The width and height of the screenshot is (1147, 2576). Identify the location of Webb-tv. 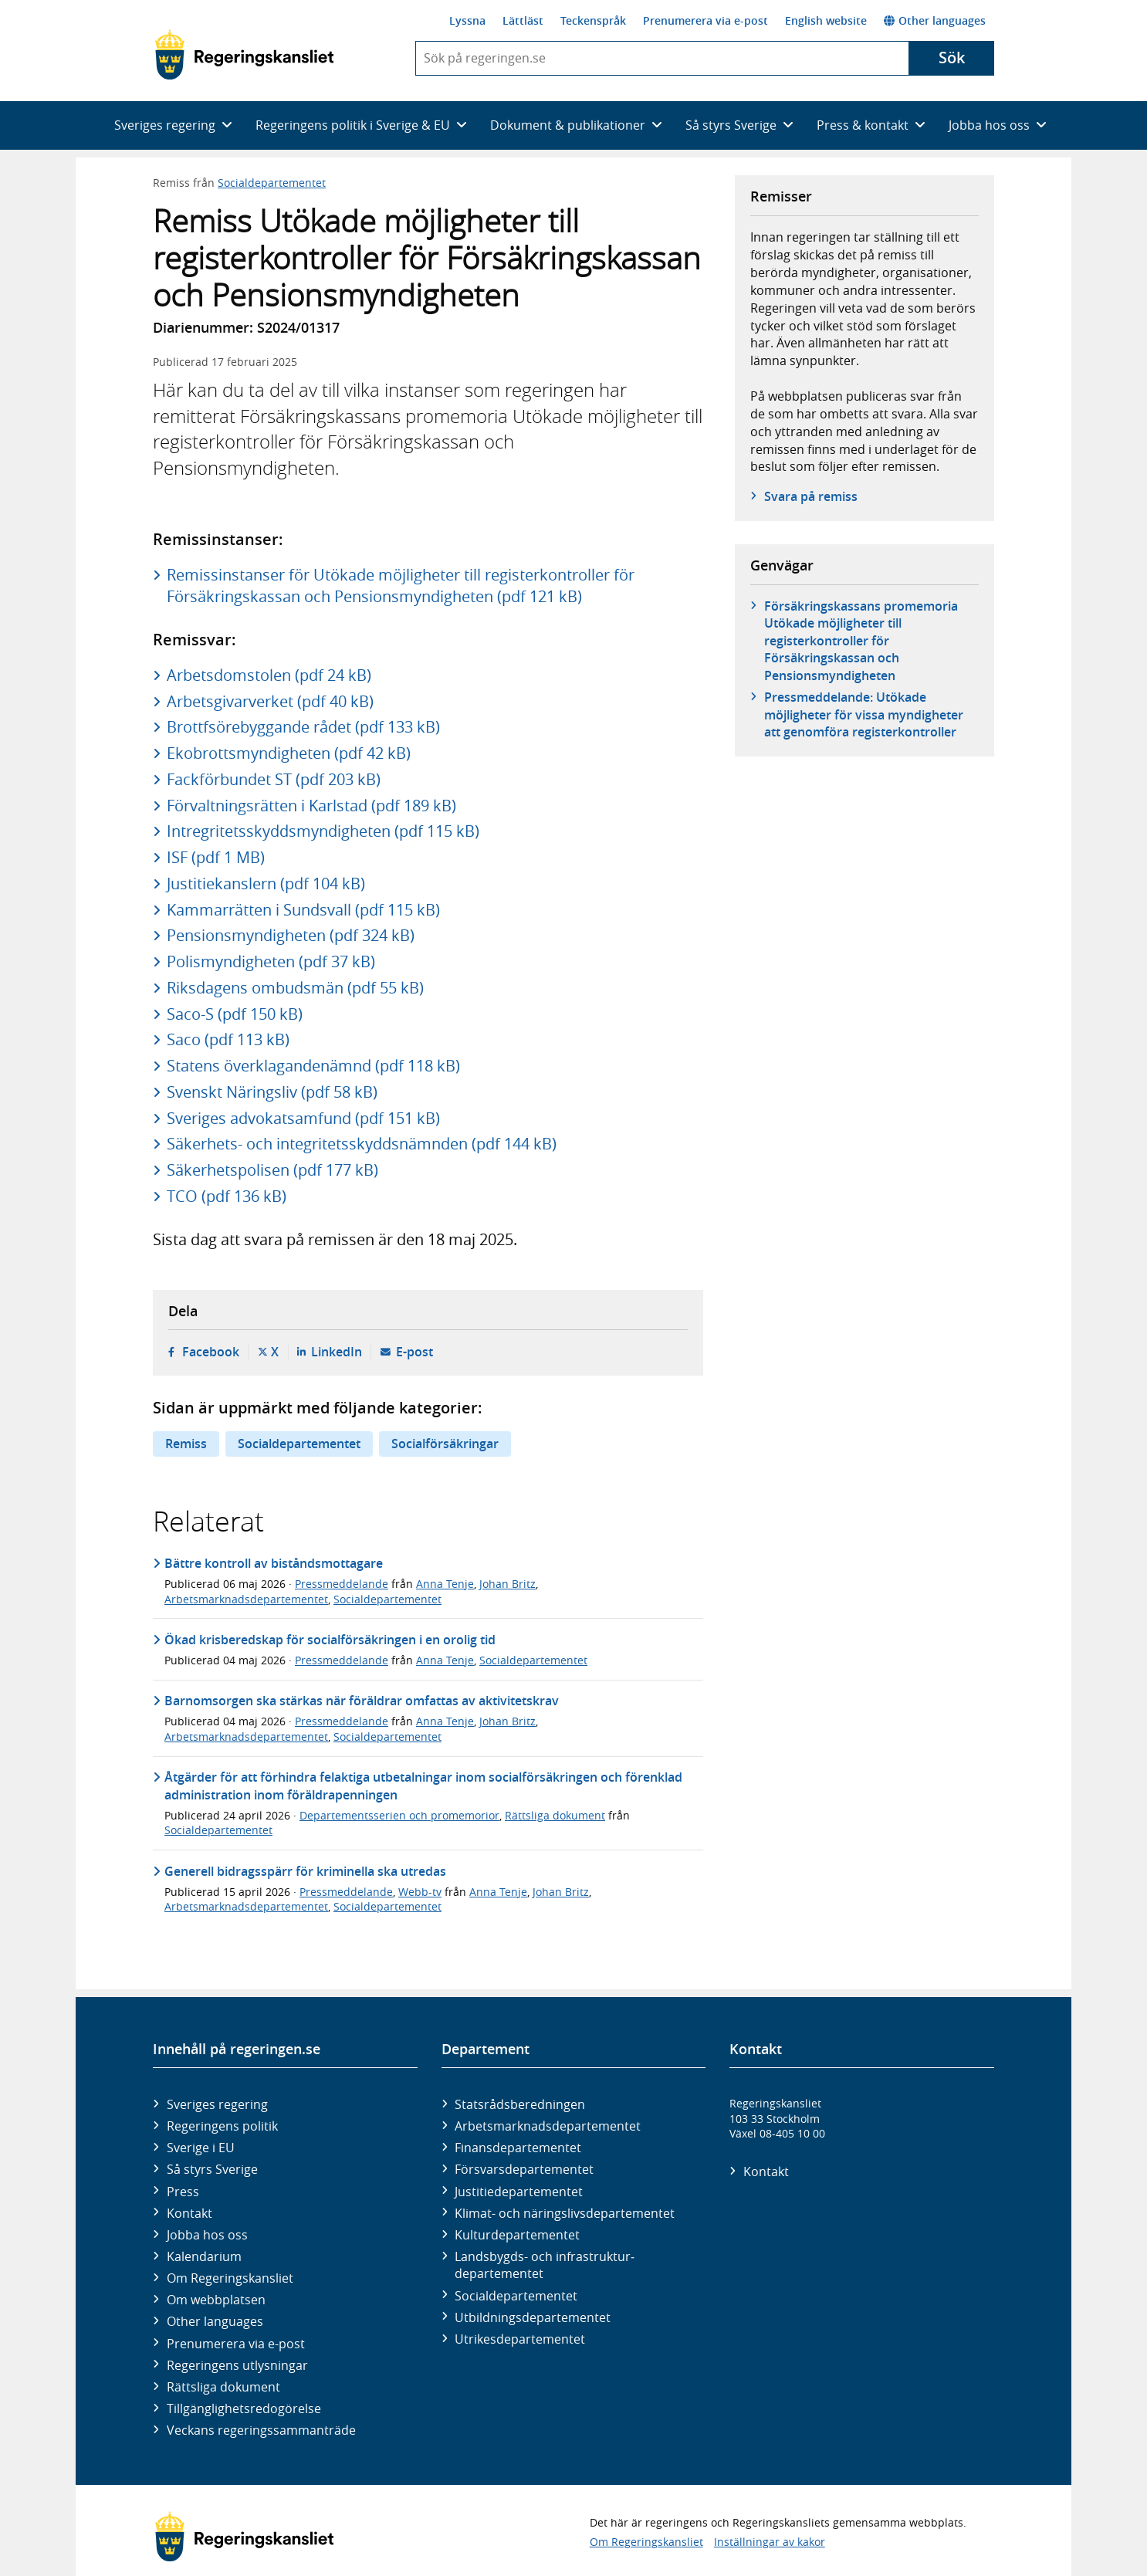
(420, 1891).